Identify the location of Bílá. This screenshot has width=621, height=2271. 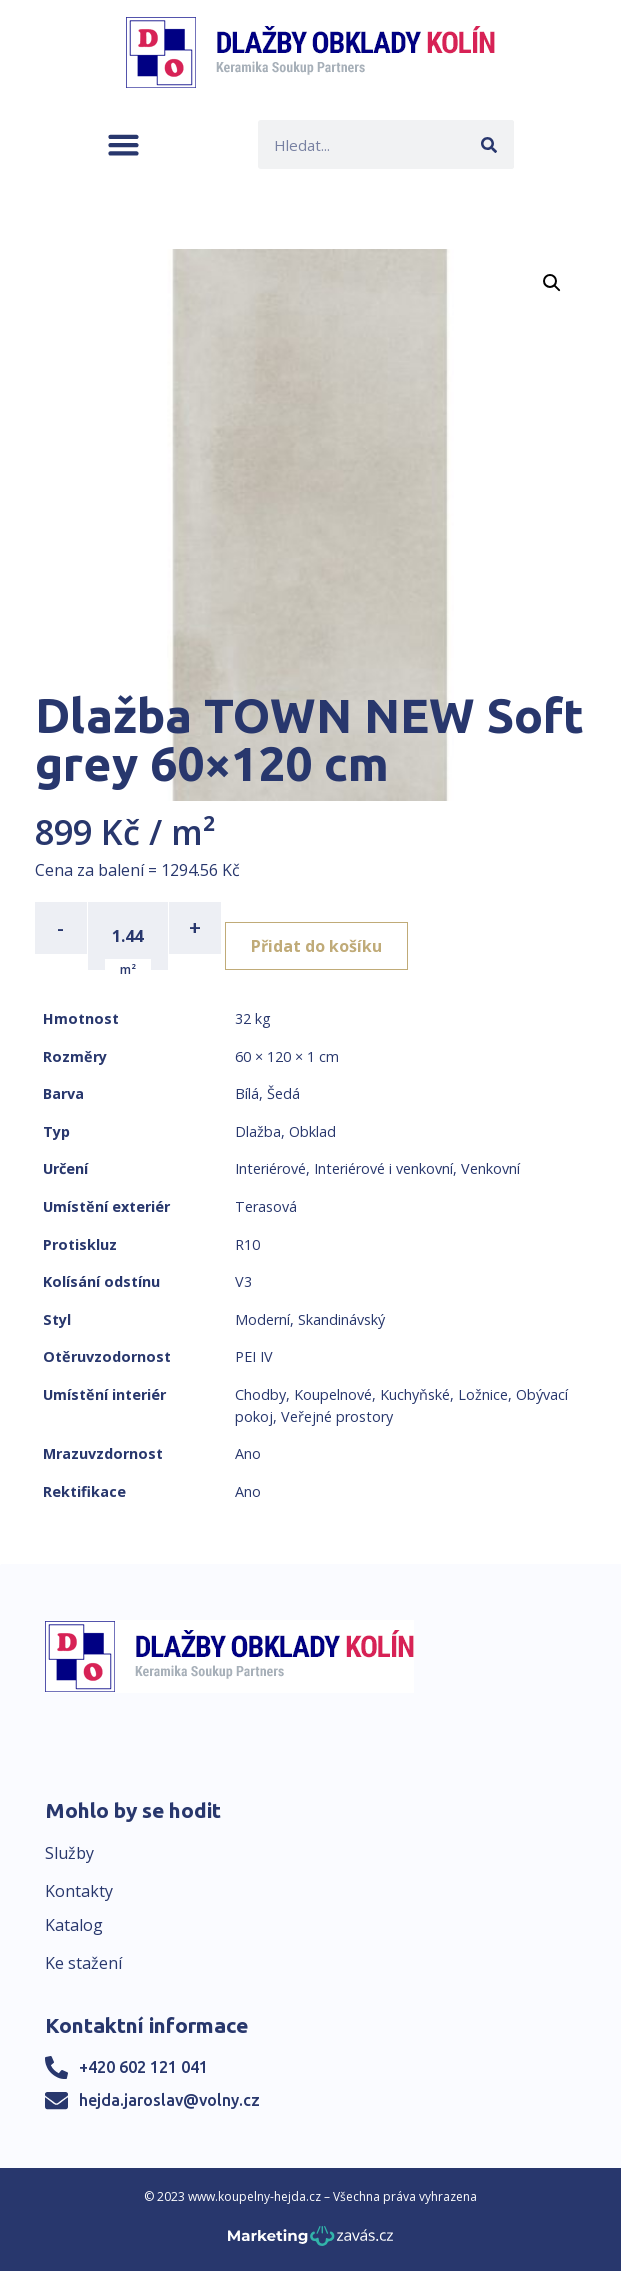
(247, 1093).